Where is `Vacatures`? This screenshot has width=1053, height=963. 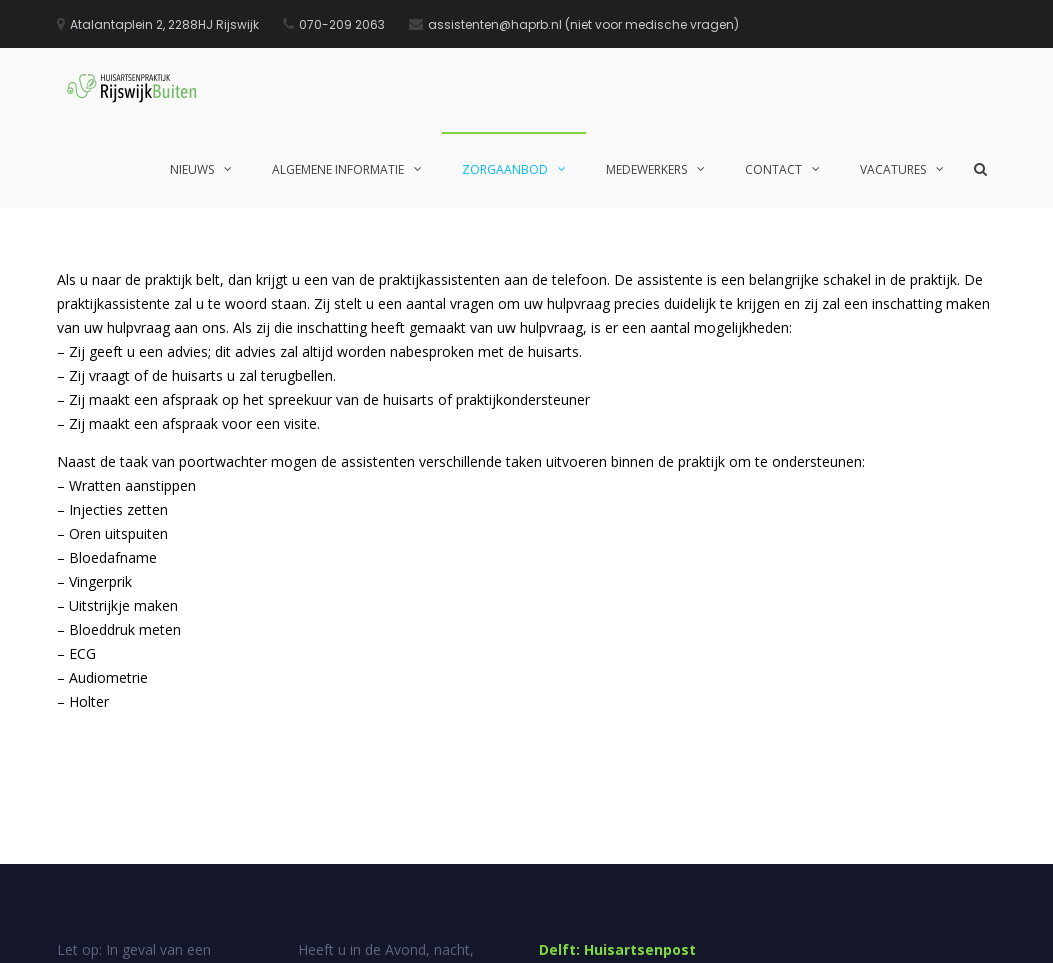
Vacatures is located at coordinates (893, 169).